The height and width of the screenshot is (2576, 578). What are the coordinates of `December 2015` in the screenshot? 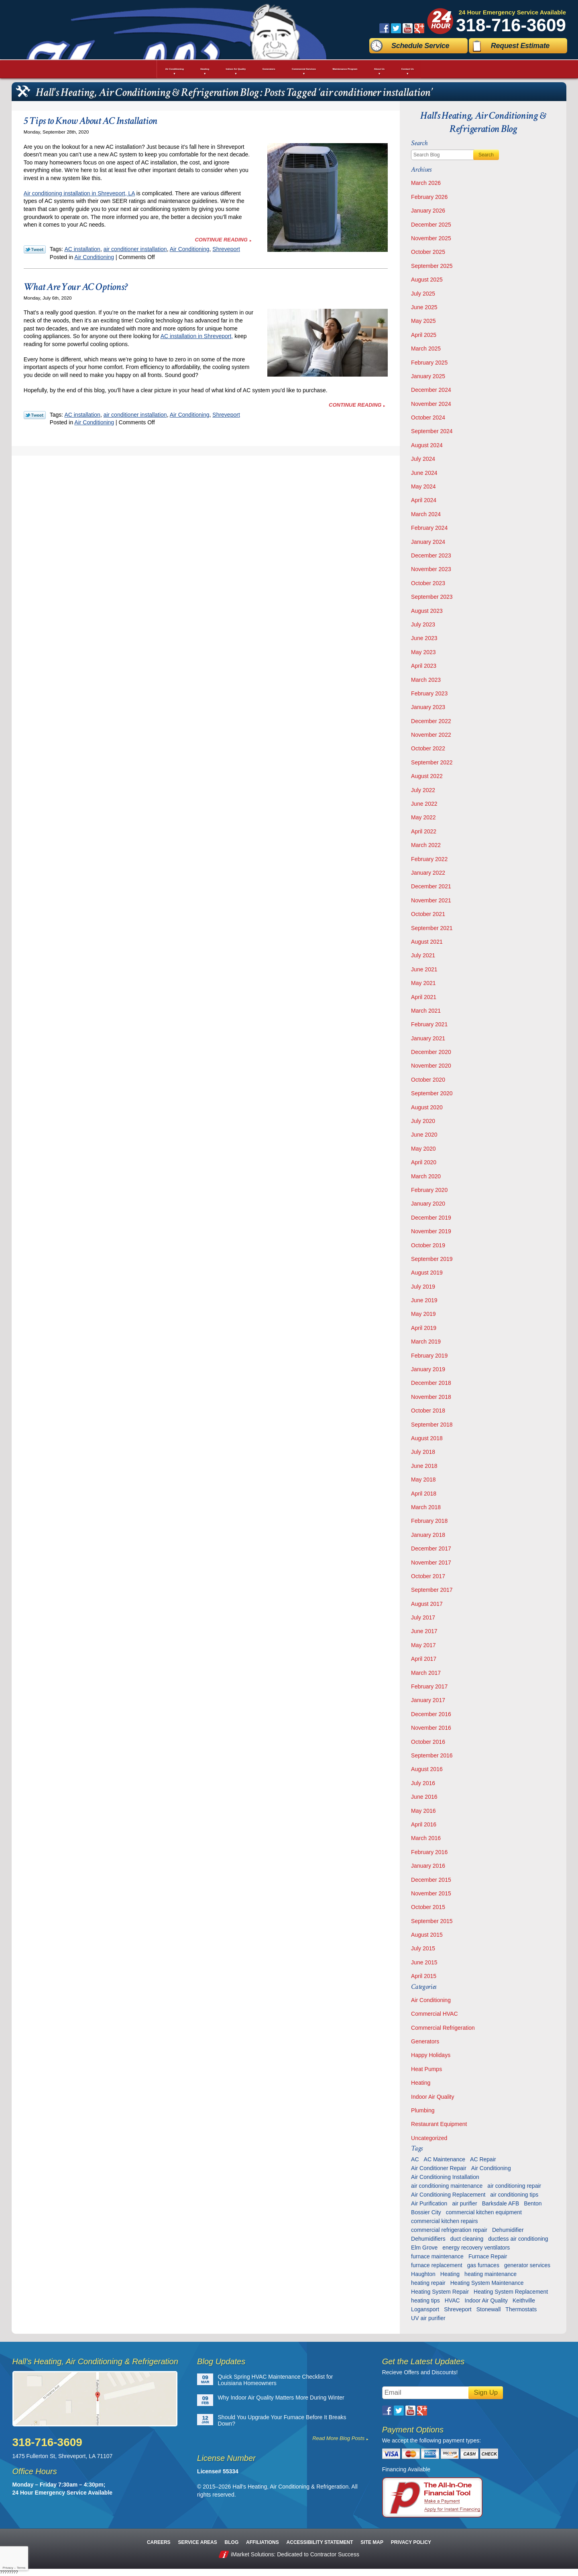 It's located at (431, 1880).